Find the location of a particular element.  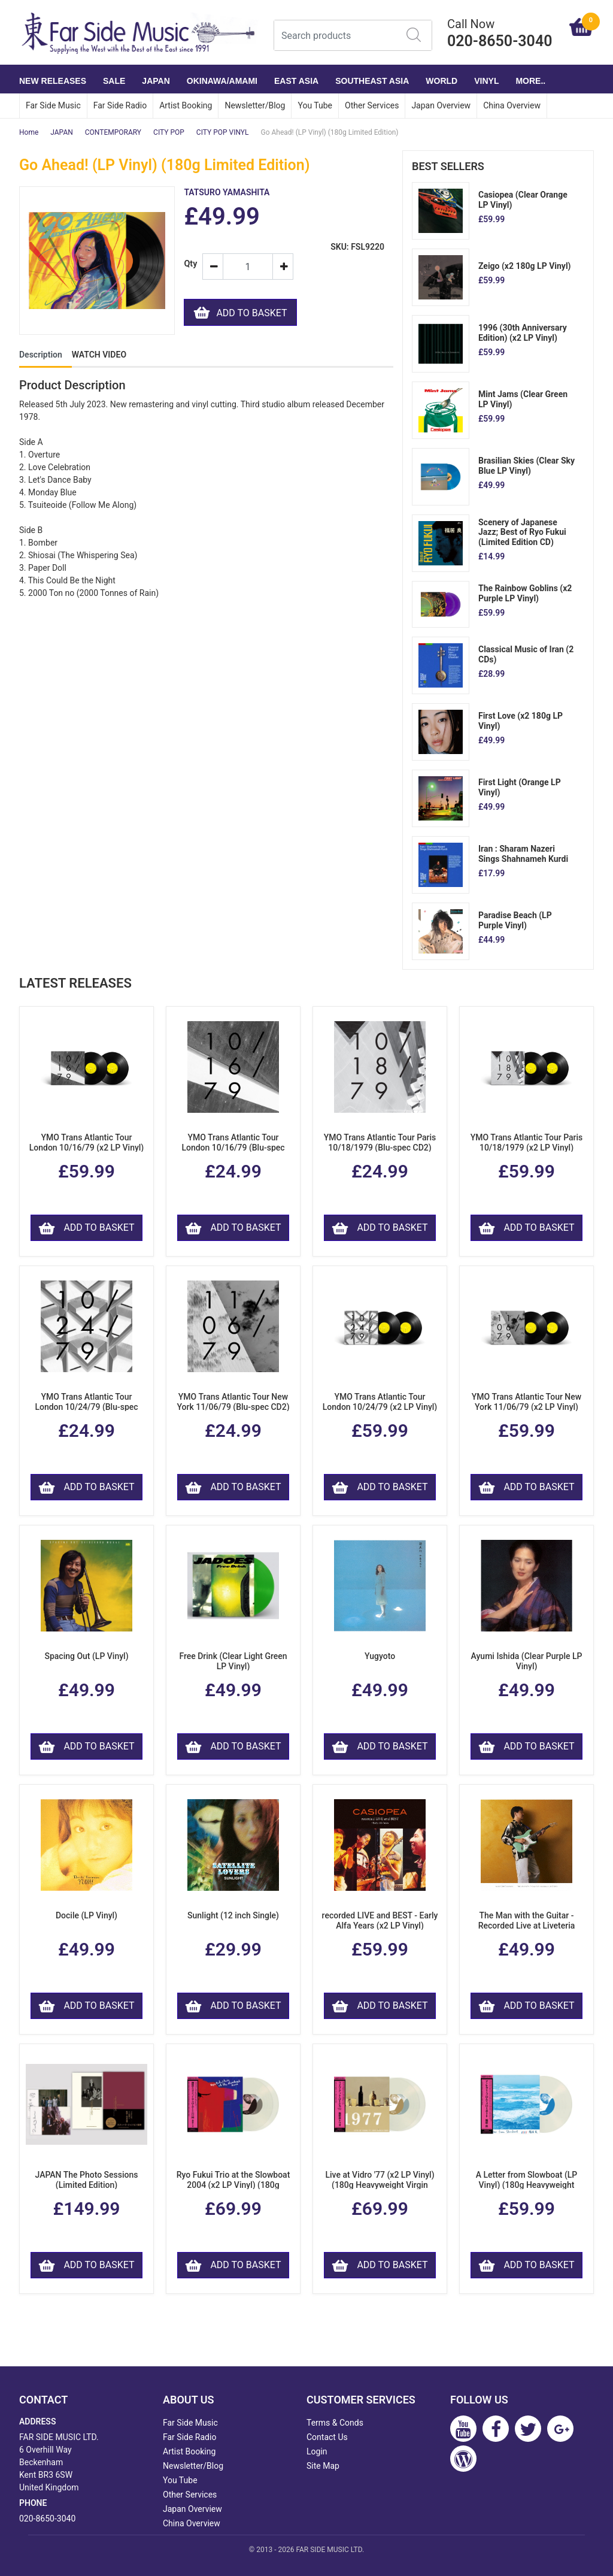

Japan Overview is located at coordinates (441, 105).